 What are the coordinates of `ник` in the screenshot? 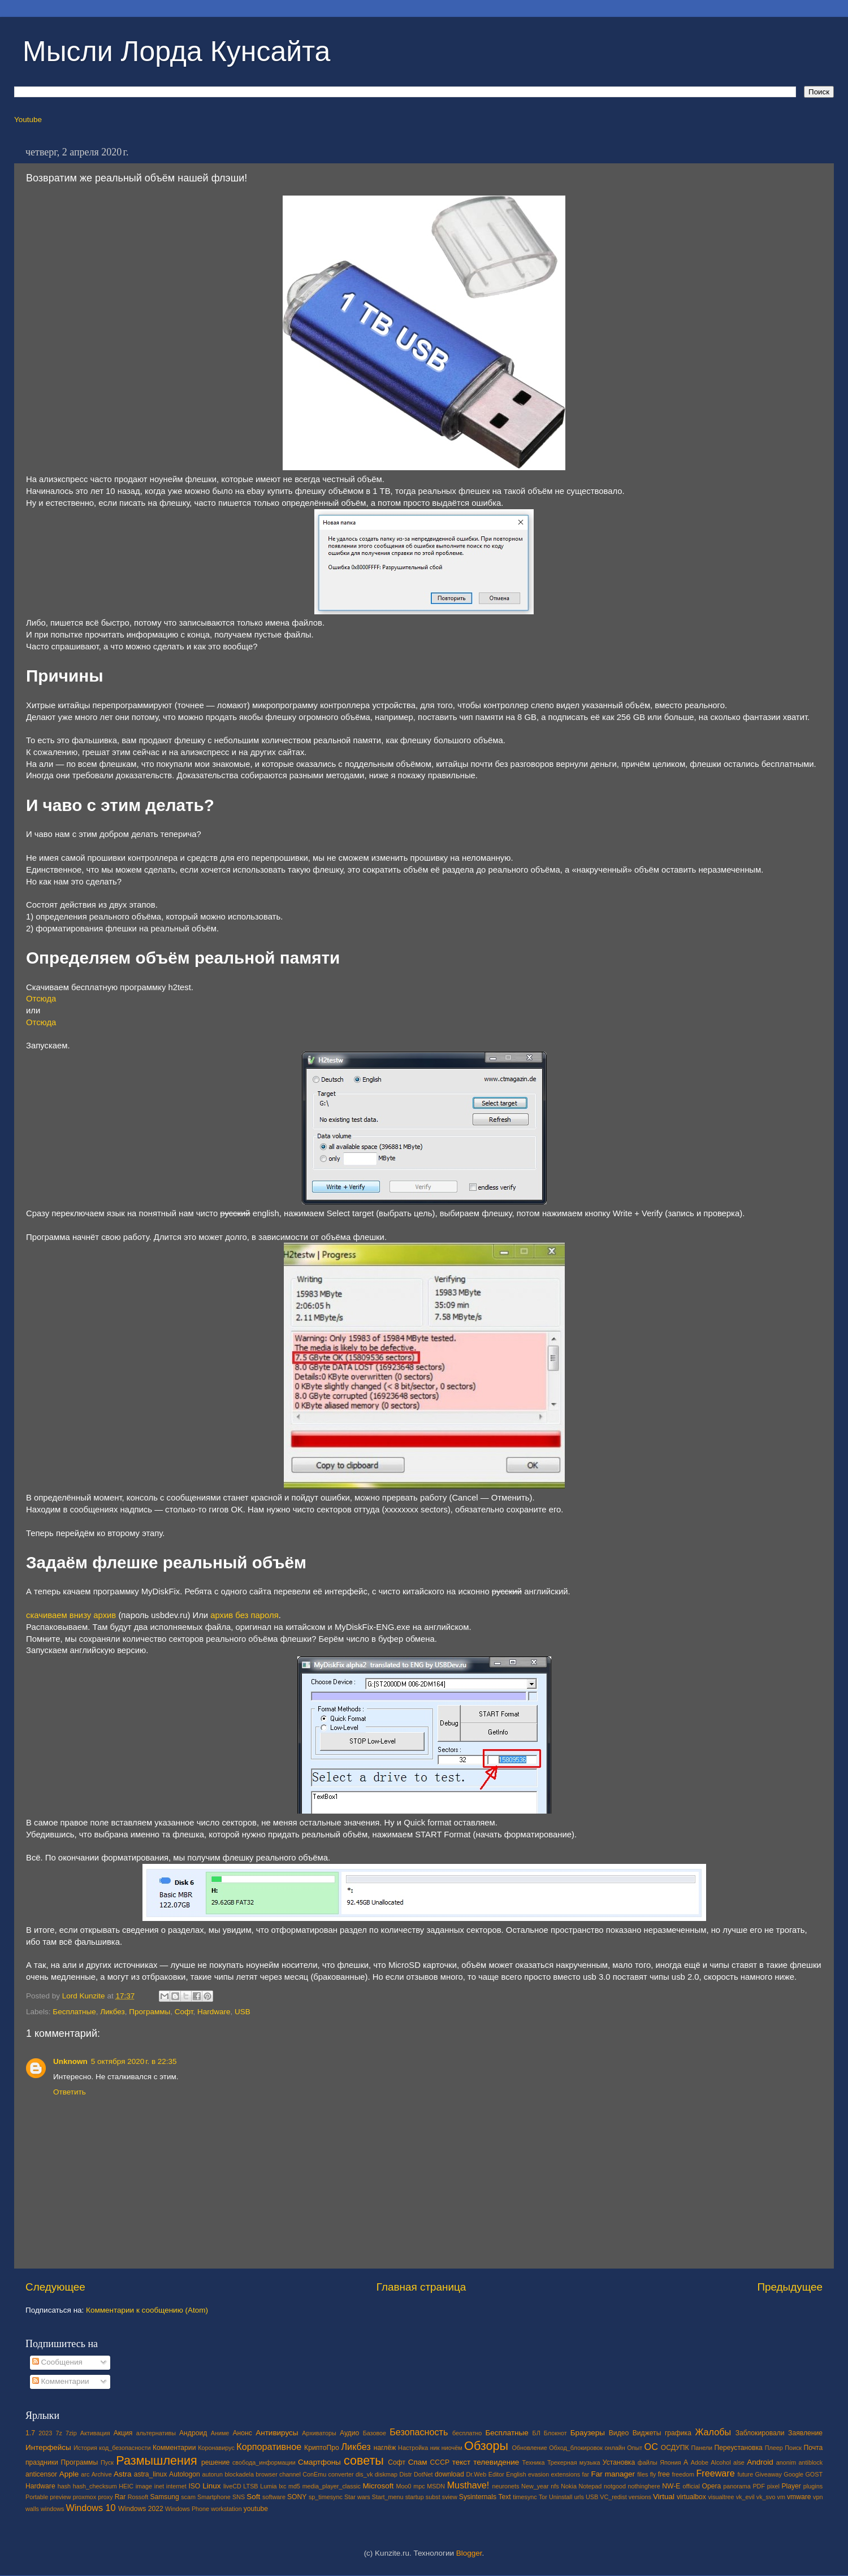 It's located at (435, 2447).